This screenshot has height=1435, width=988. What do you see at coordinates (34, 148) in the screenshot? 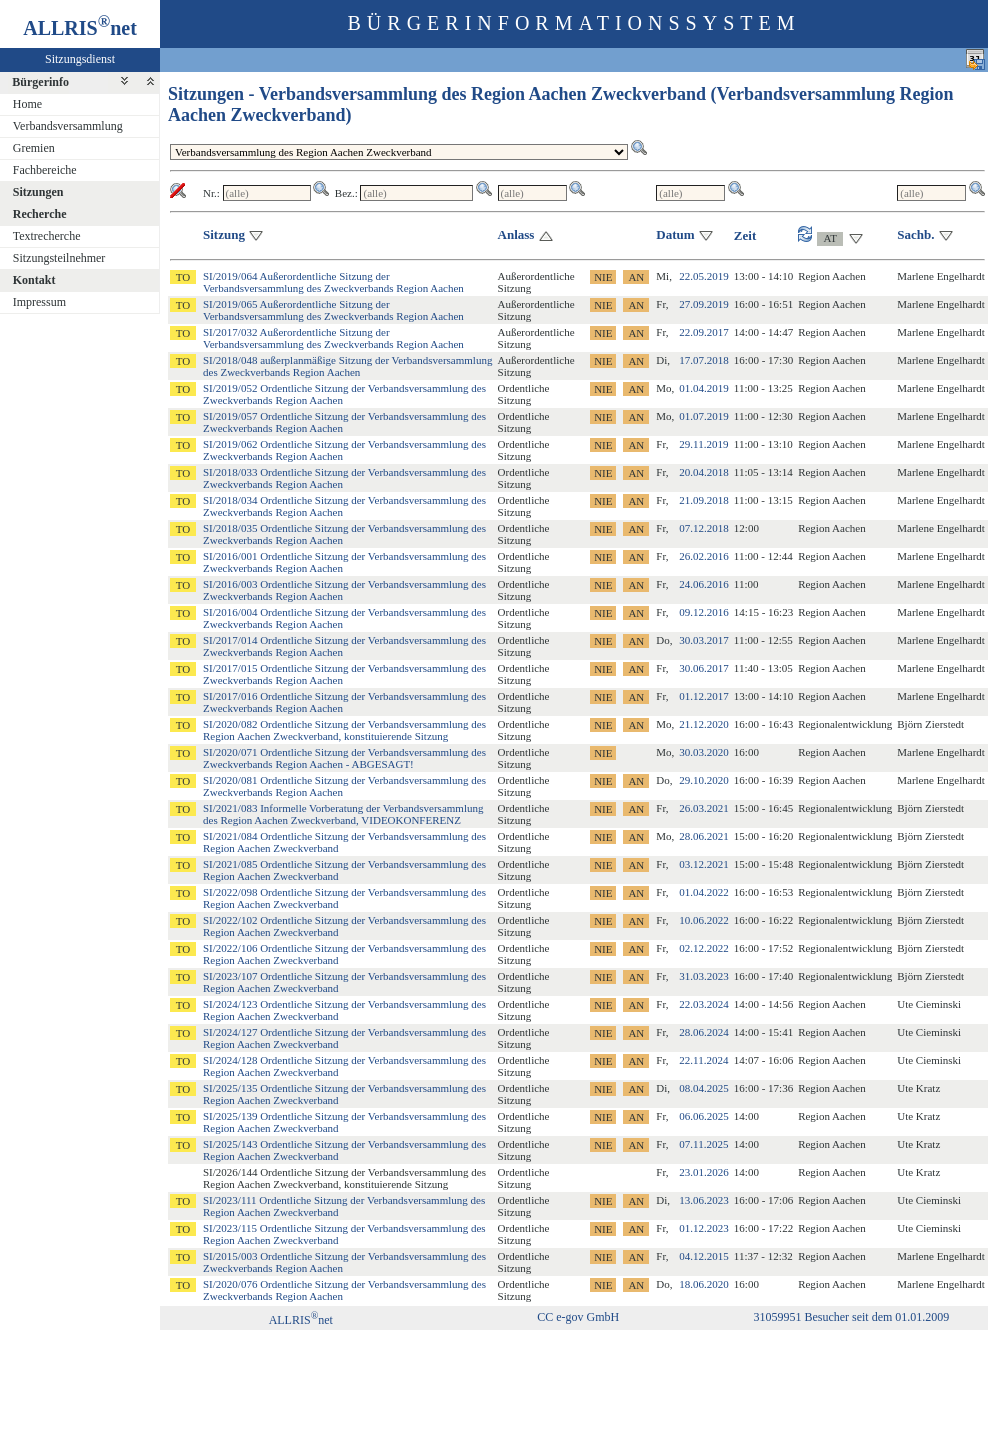
I see `Gremien` at bounding box center [34, 148].